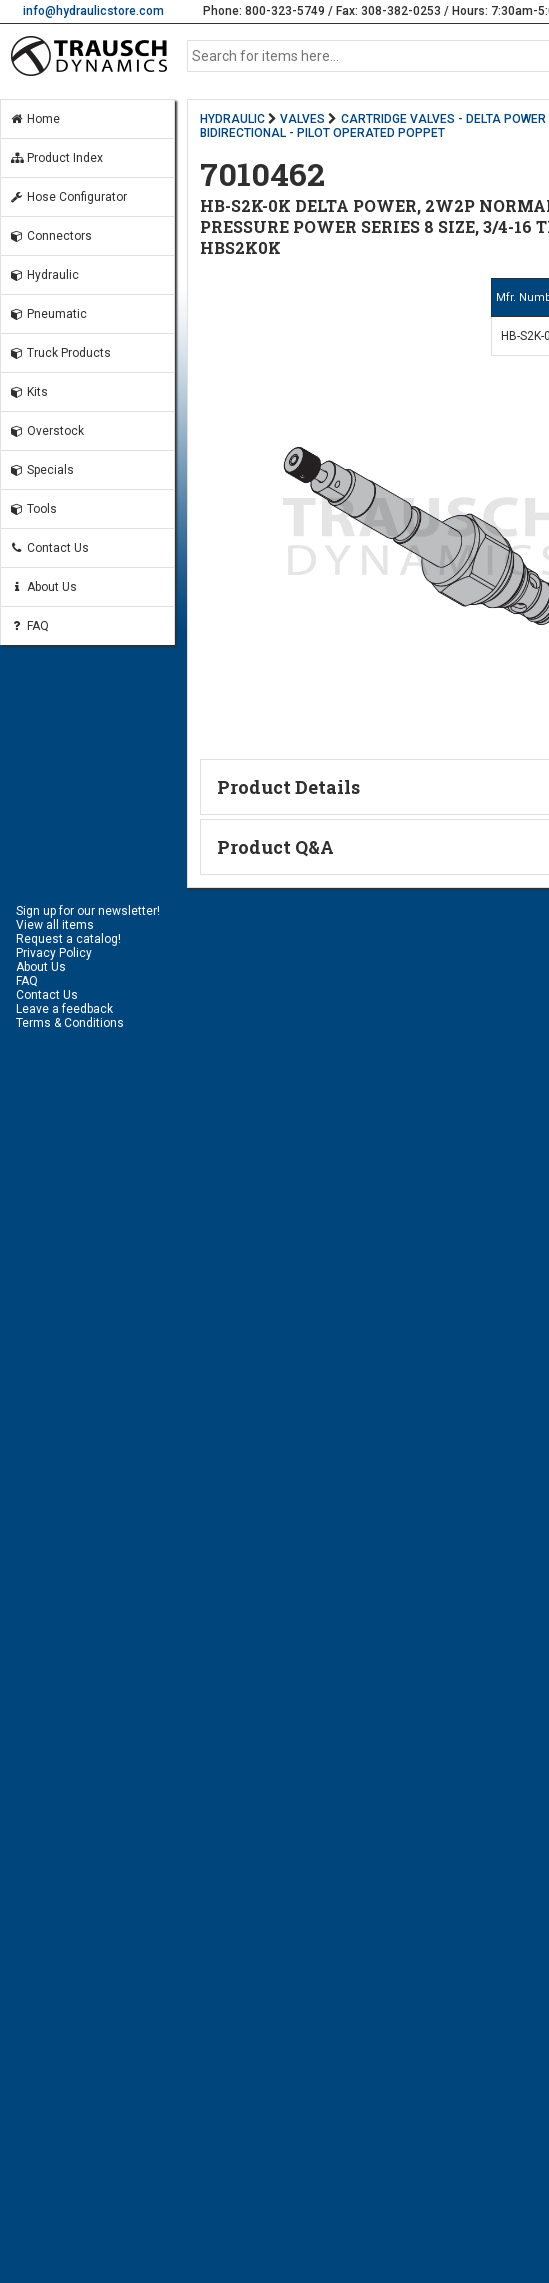  What do you see at coordinates (93, 11) in the screenshot?
I see `info@hydraulicstore.com` at bounding box center [93, 11].